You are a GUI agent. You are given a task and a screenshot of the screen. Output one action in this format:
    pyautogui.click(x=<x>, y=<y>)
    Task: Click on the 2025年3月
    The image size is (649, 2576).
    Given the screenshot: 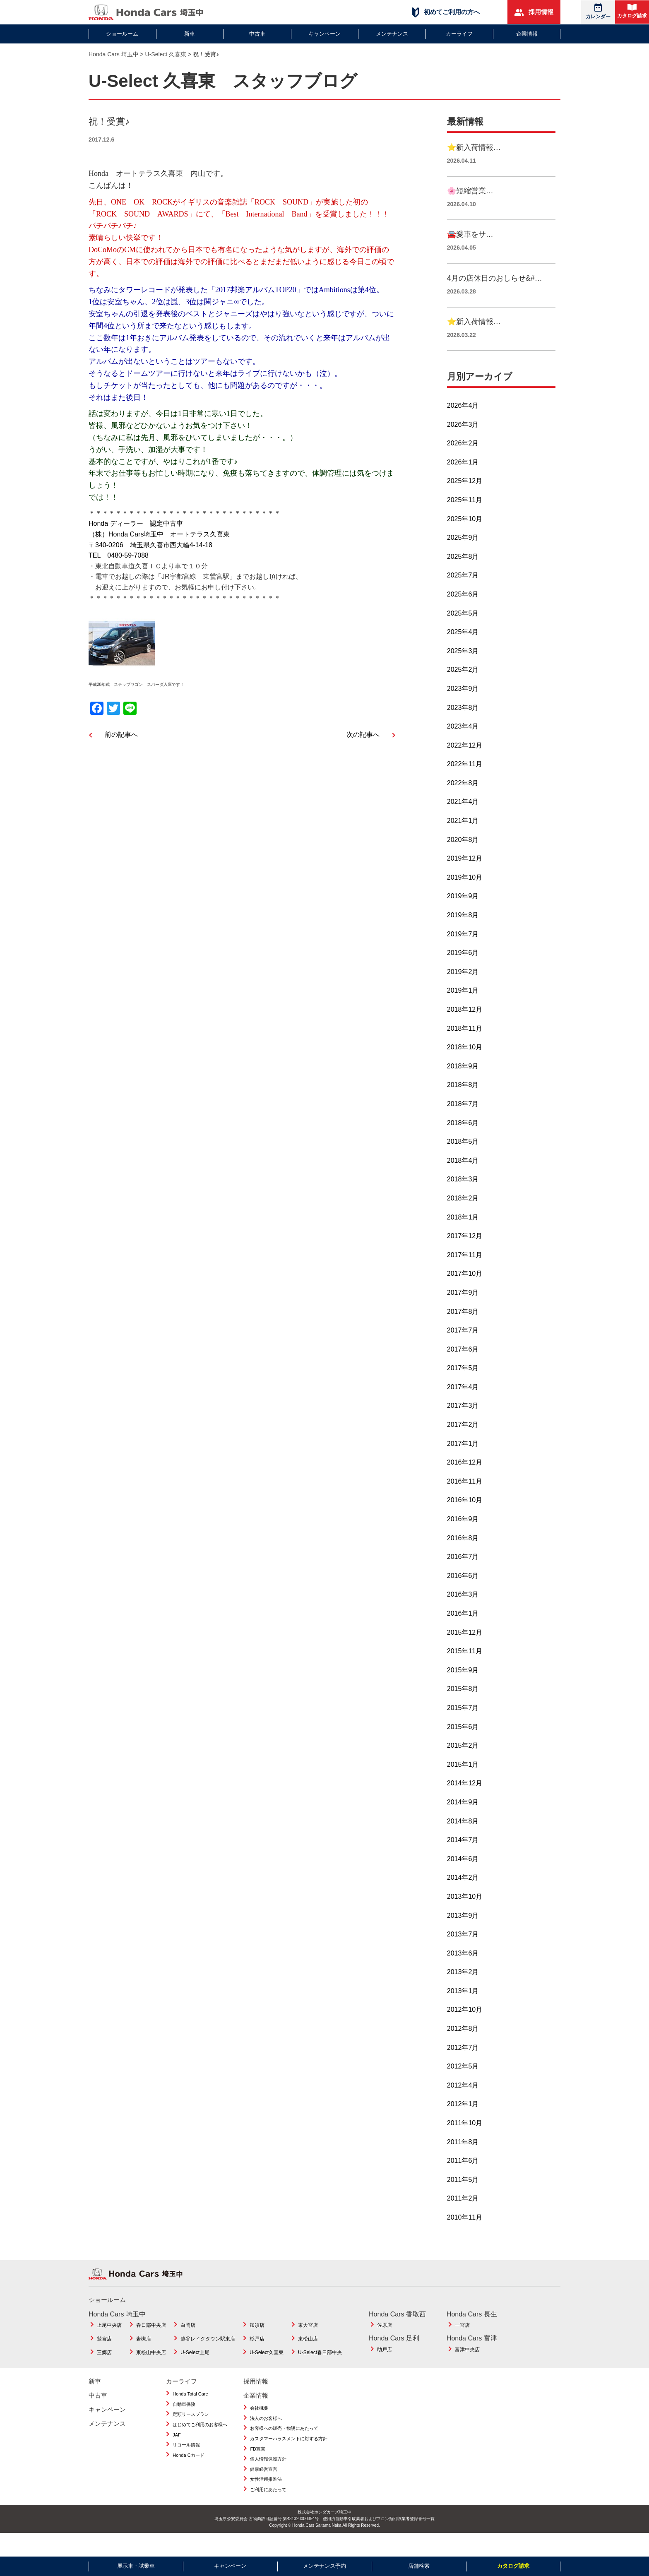 What is the action you would take?
    pyautogui.click(x=463, y=669)
    